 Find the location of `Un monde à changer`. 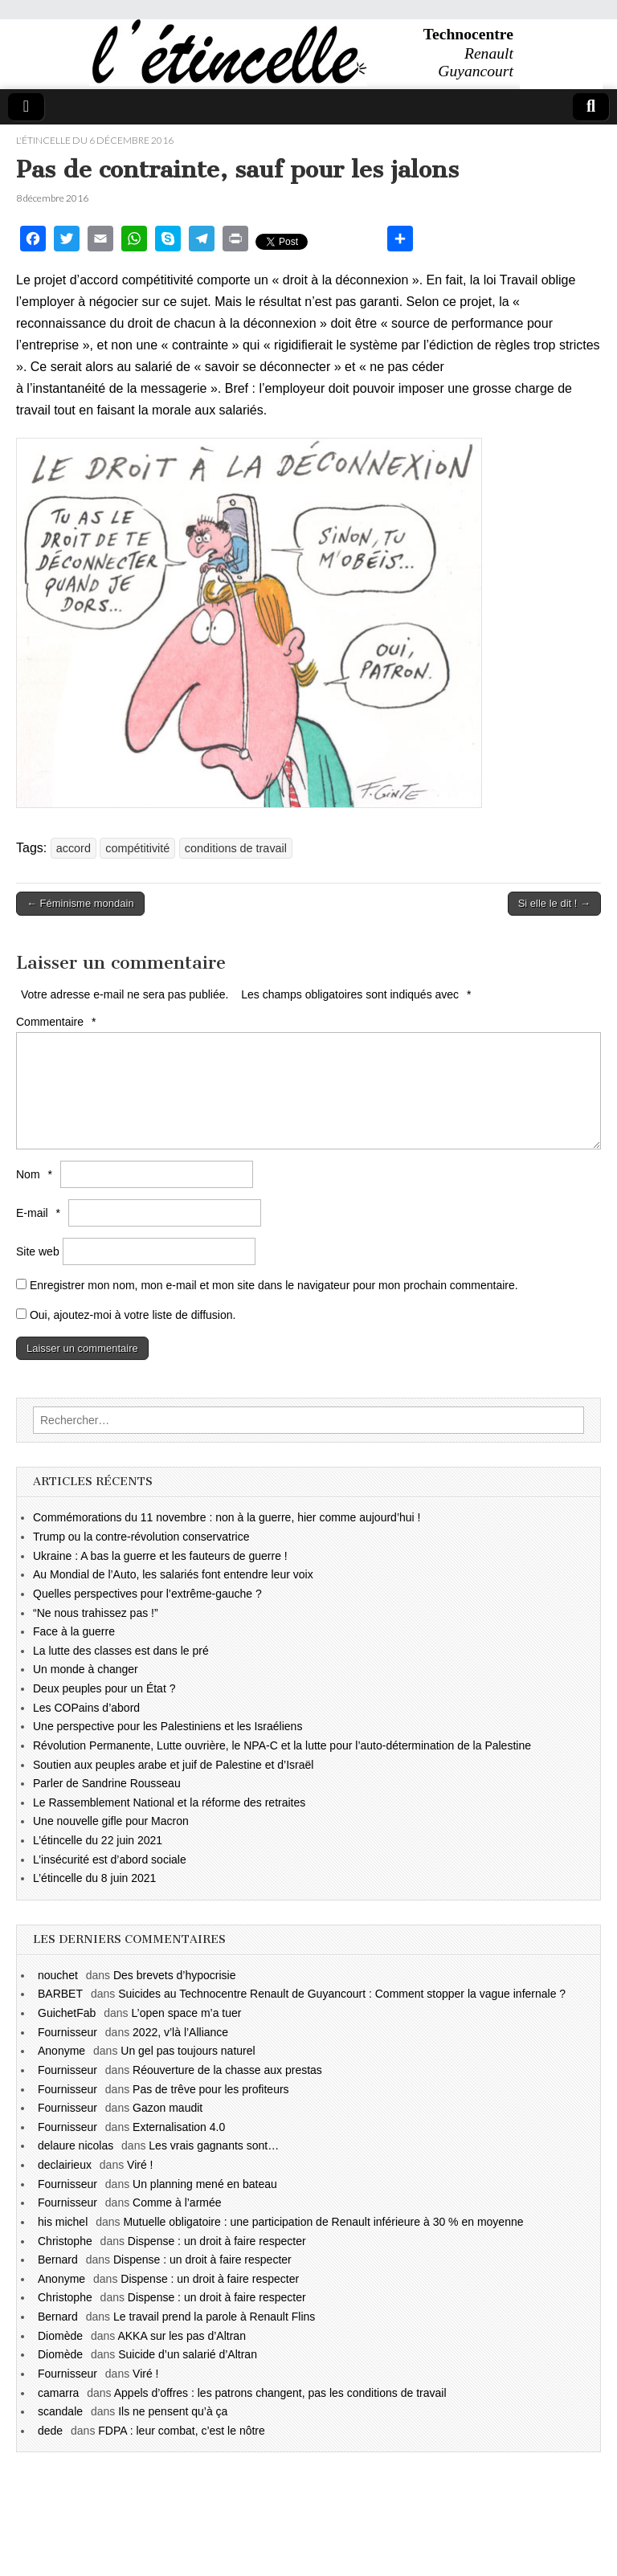

Un monde à changer is located at coordinates (85, 1669).